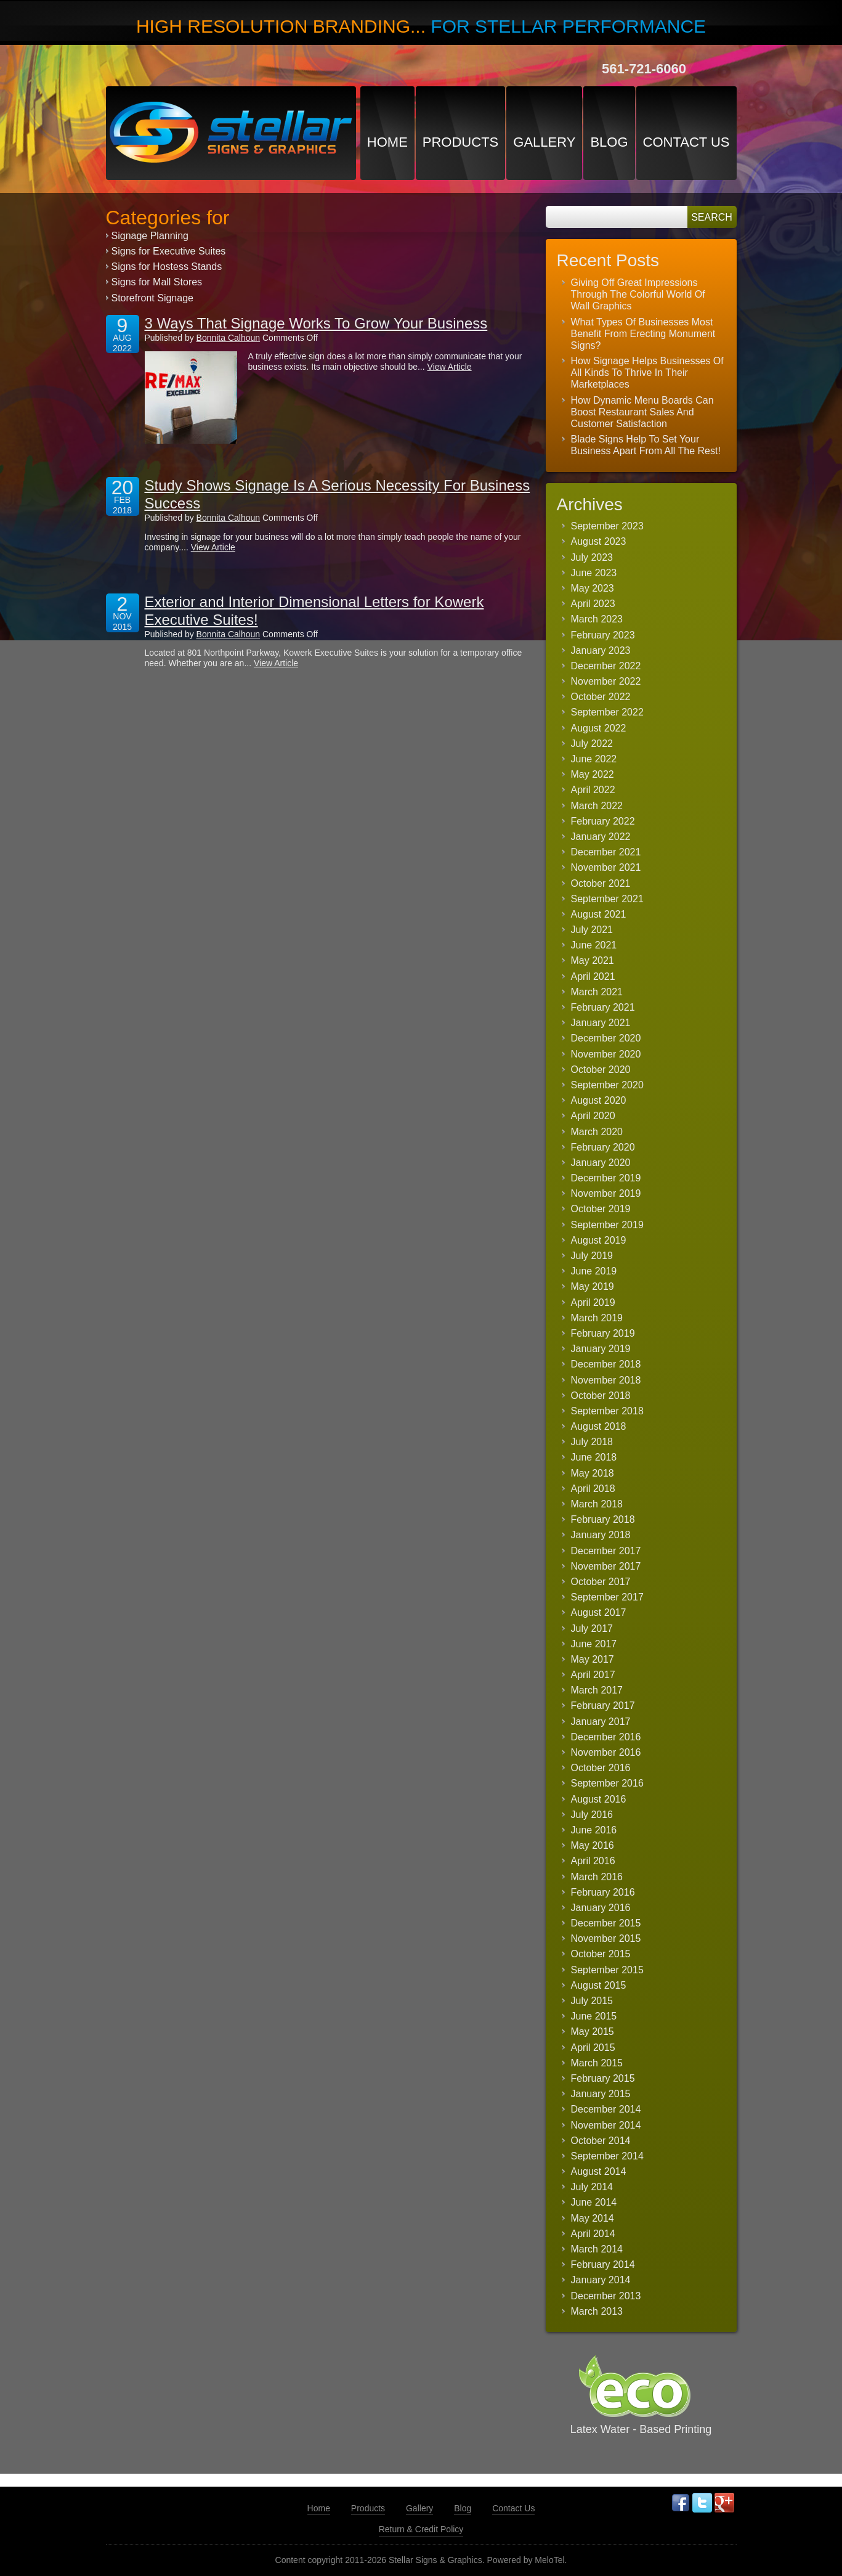 The image size is (842, 2576). What do you see at coordinates (316, 323) in the screenshot?
I see `3 Ways That Signage Works To Grow Your Business` at bounding box center [316, 323].